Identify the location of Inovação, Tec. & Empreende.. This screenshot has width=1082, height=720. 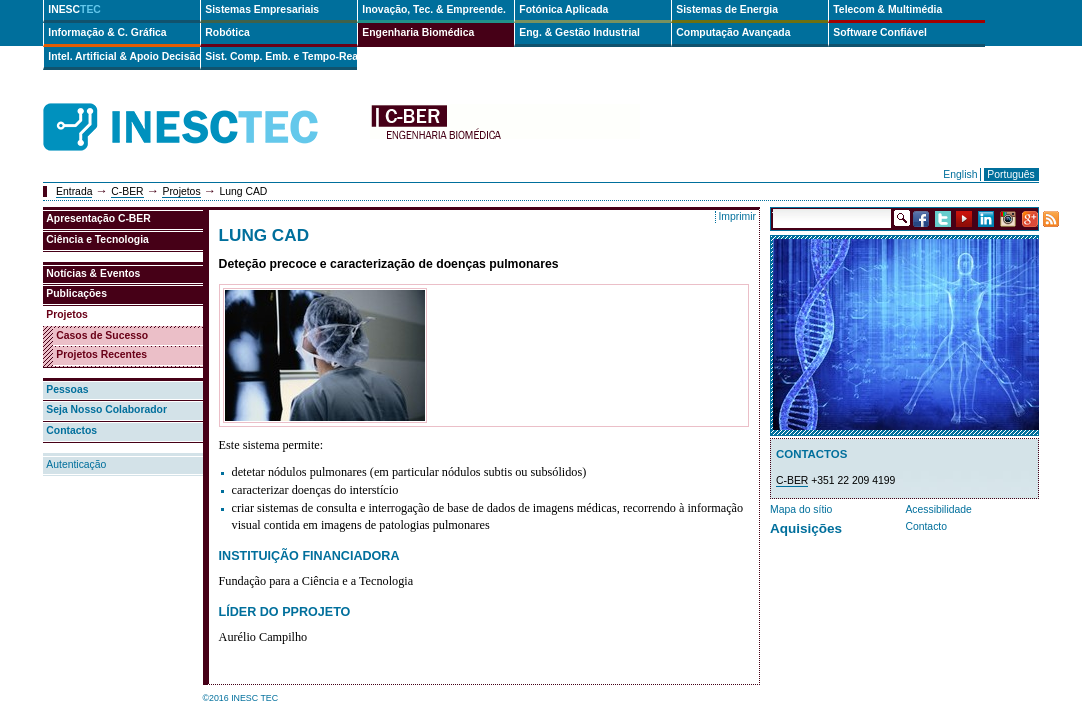
(434, 9).